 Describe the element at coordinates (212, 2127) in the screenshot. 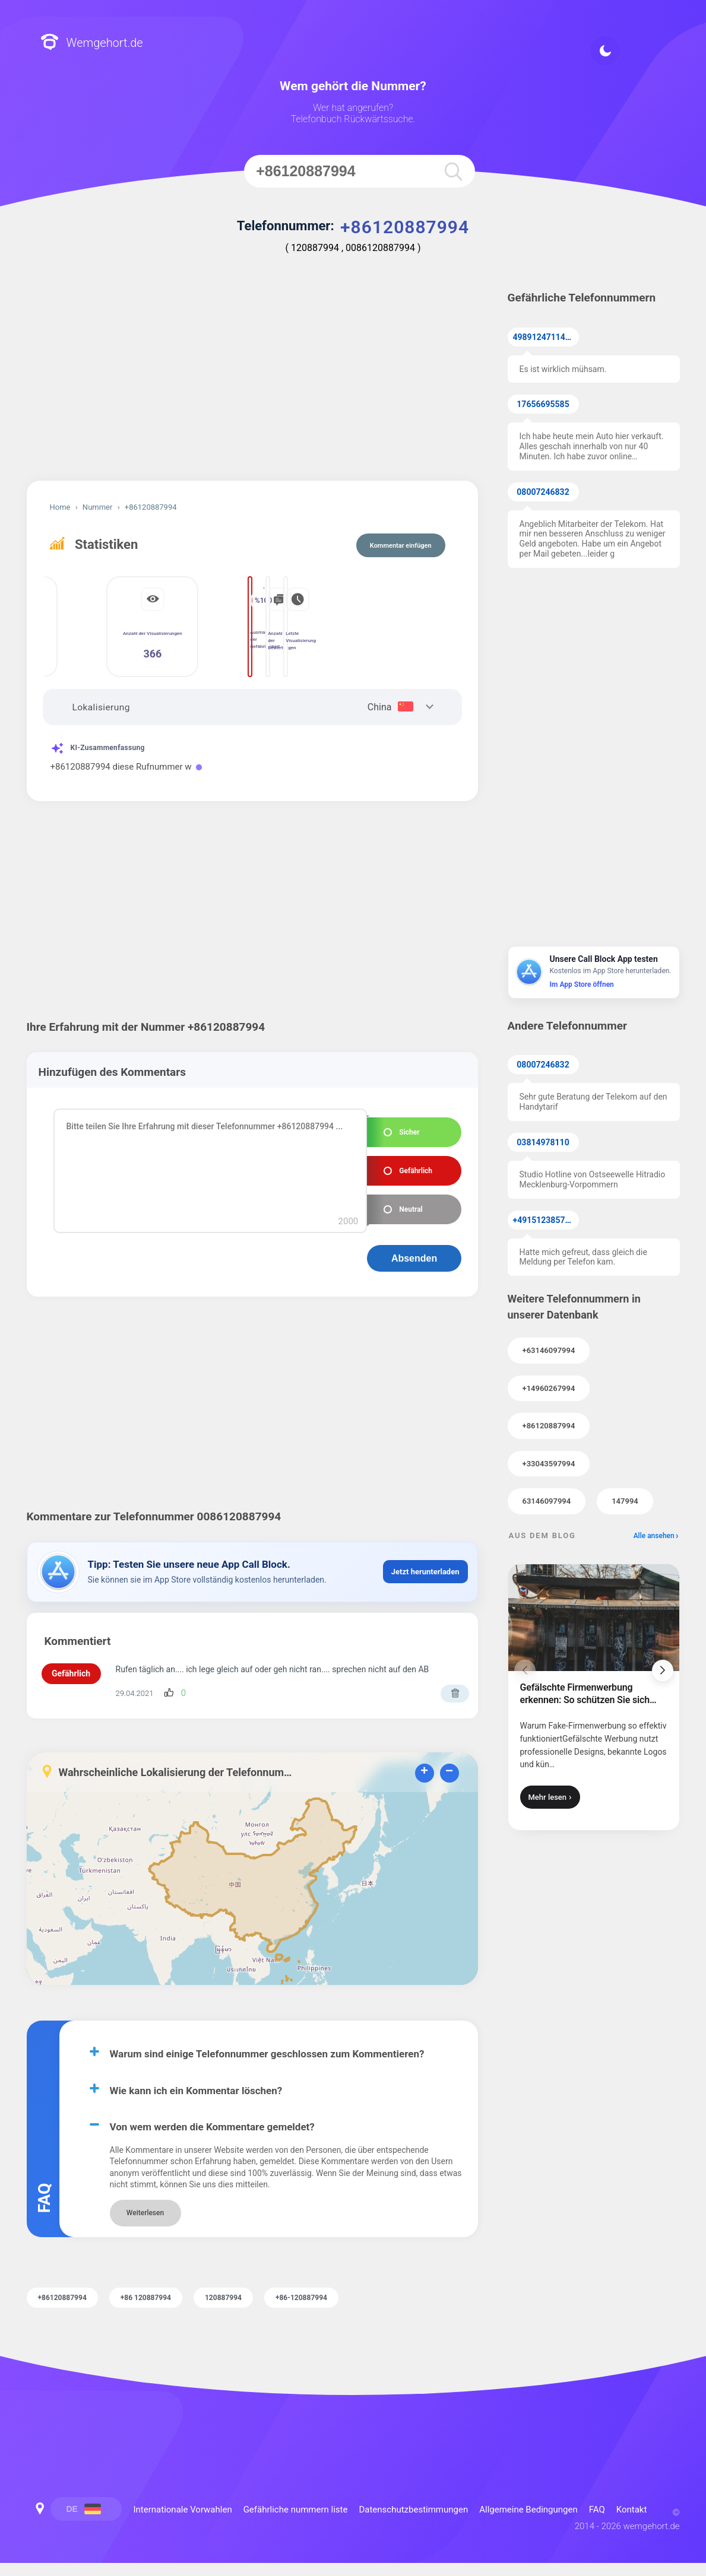

I see `Von wem werden die Kommentare gemeldet?` at that location.